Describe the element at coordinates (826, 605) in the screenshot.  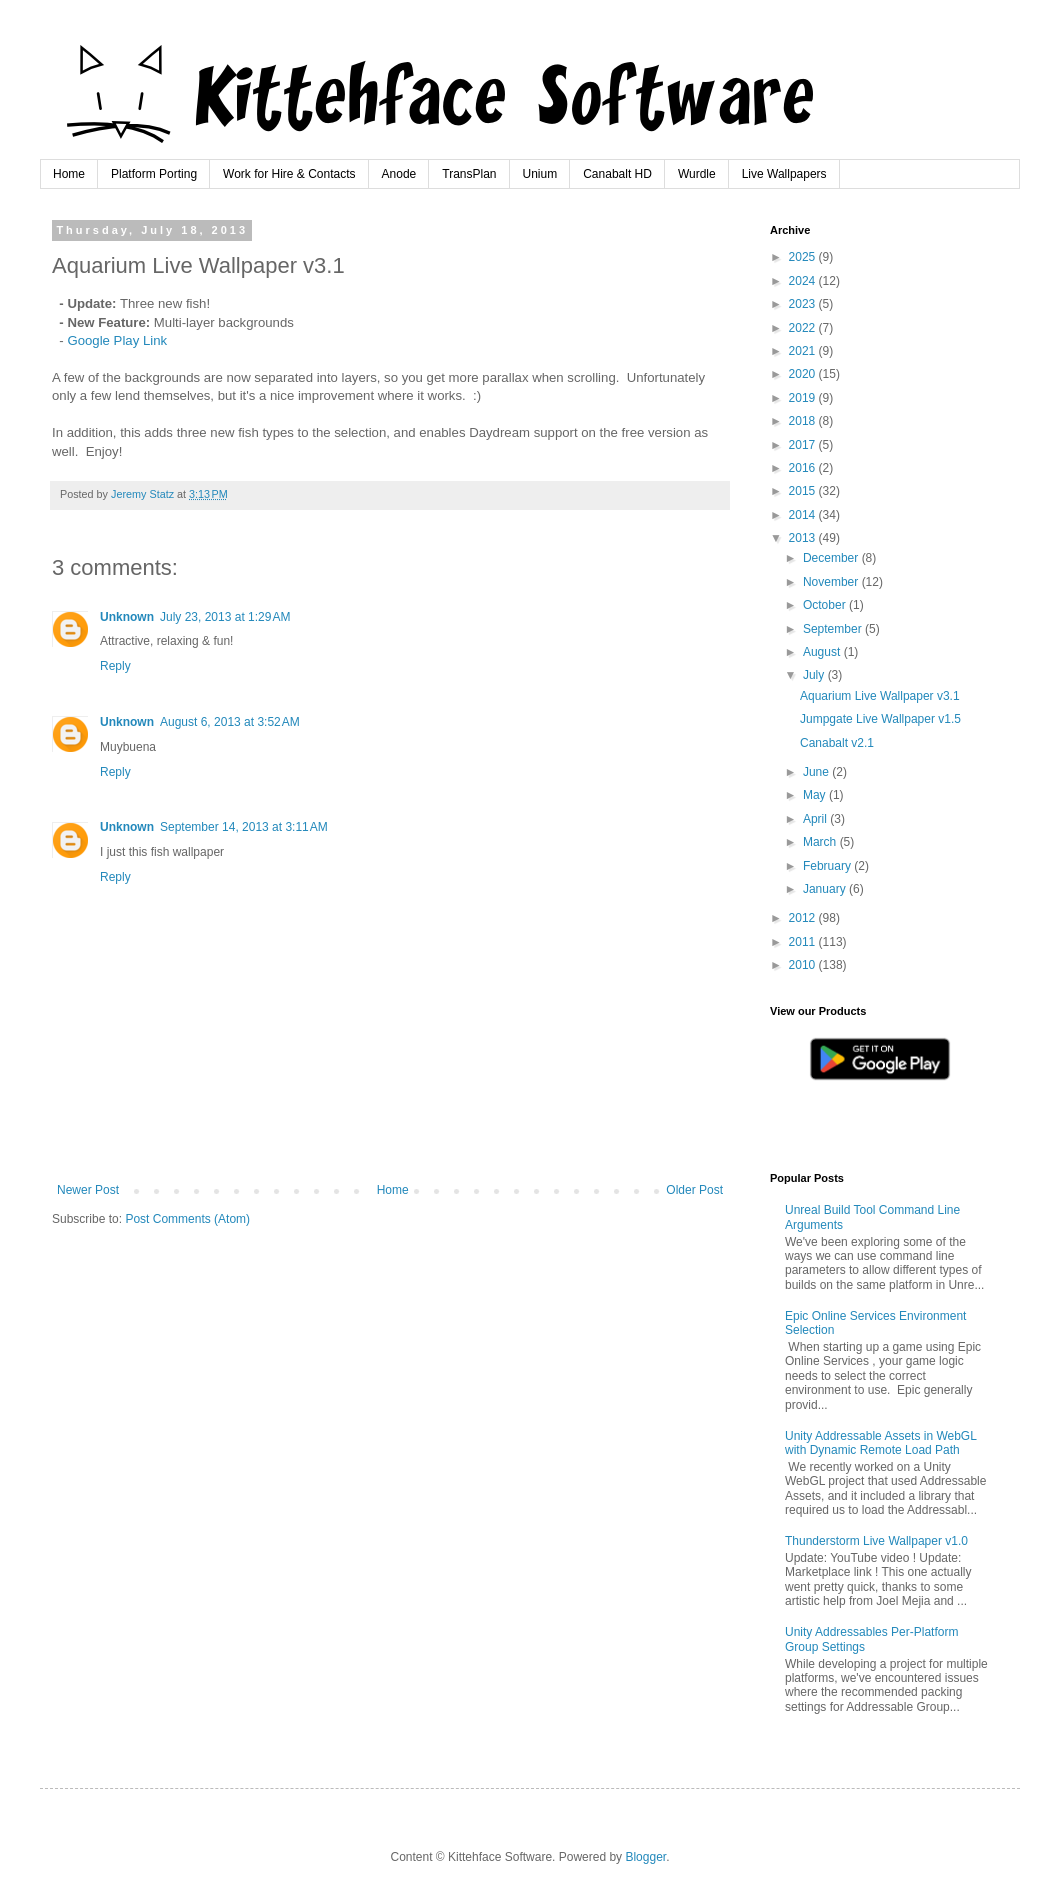
I see `October` at that location.